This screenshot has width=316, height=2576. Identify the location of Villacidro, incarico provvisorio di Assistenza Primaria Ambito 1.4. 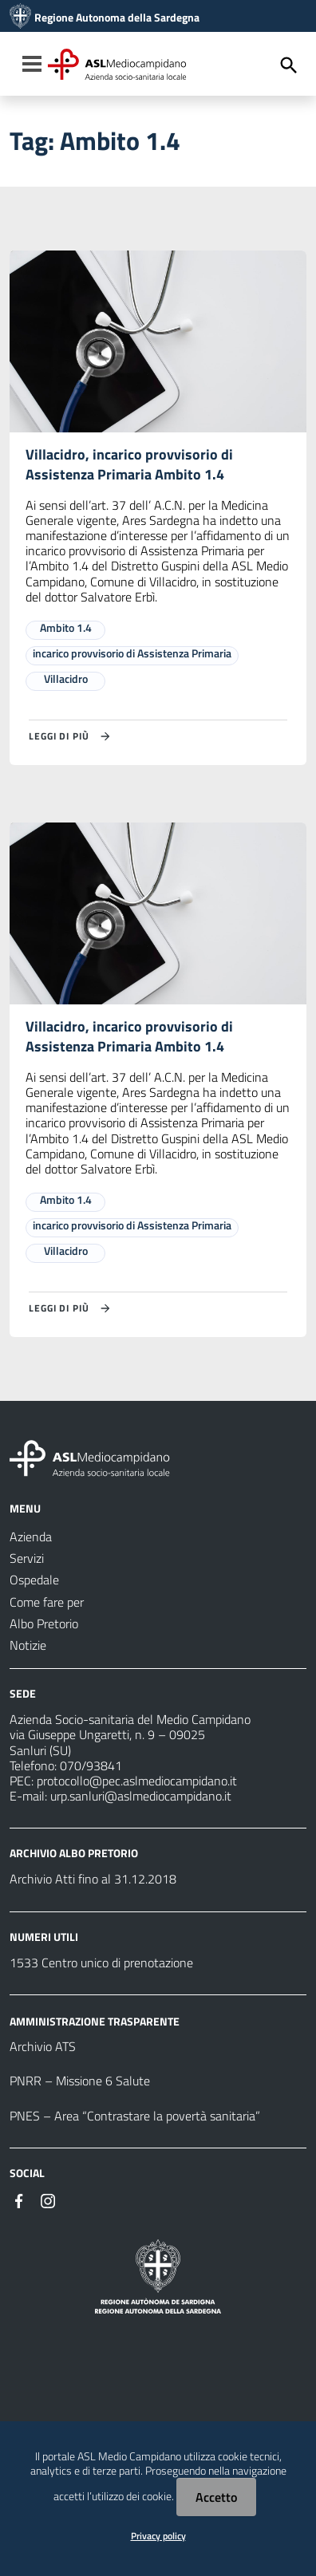
(129, 464).